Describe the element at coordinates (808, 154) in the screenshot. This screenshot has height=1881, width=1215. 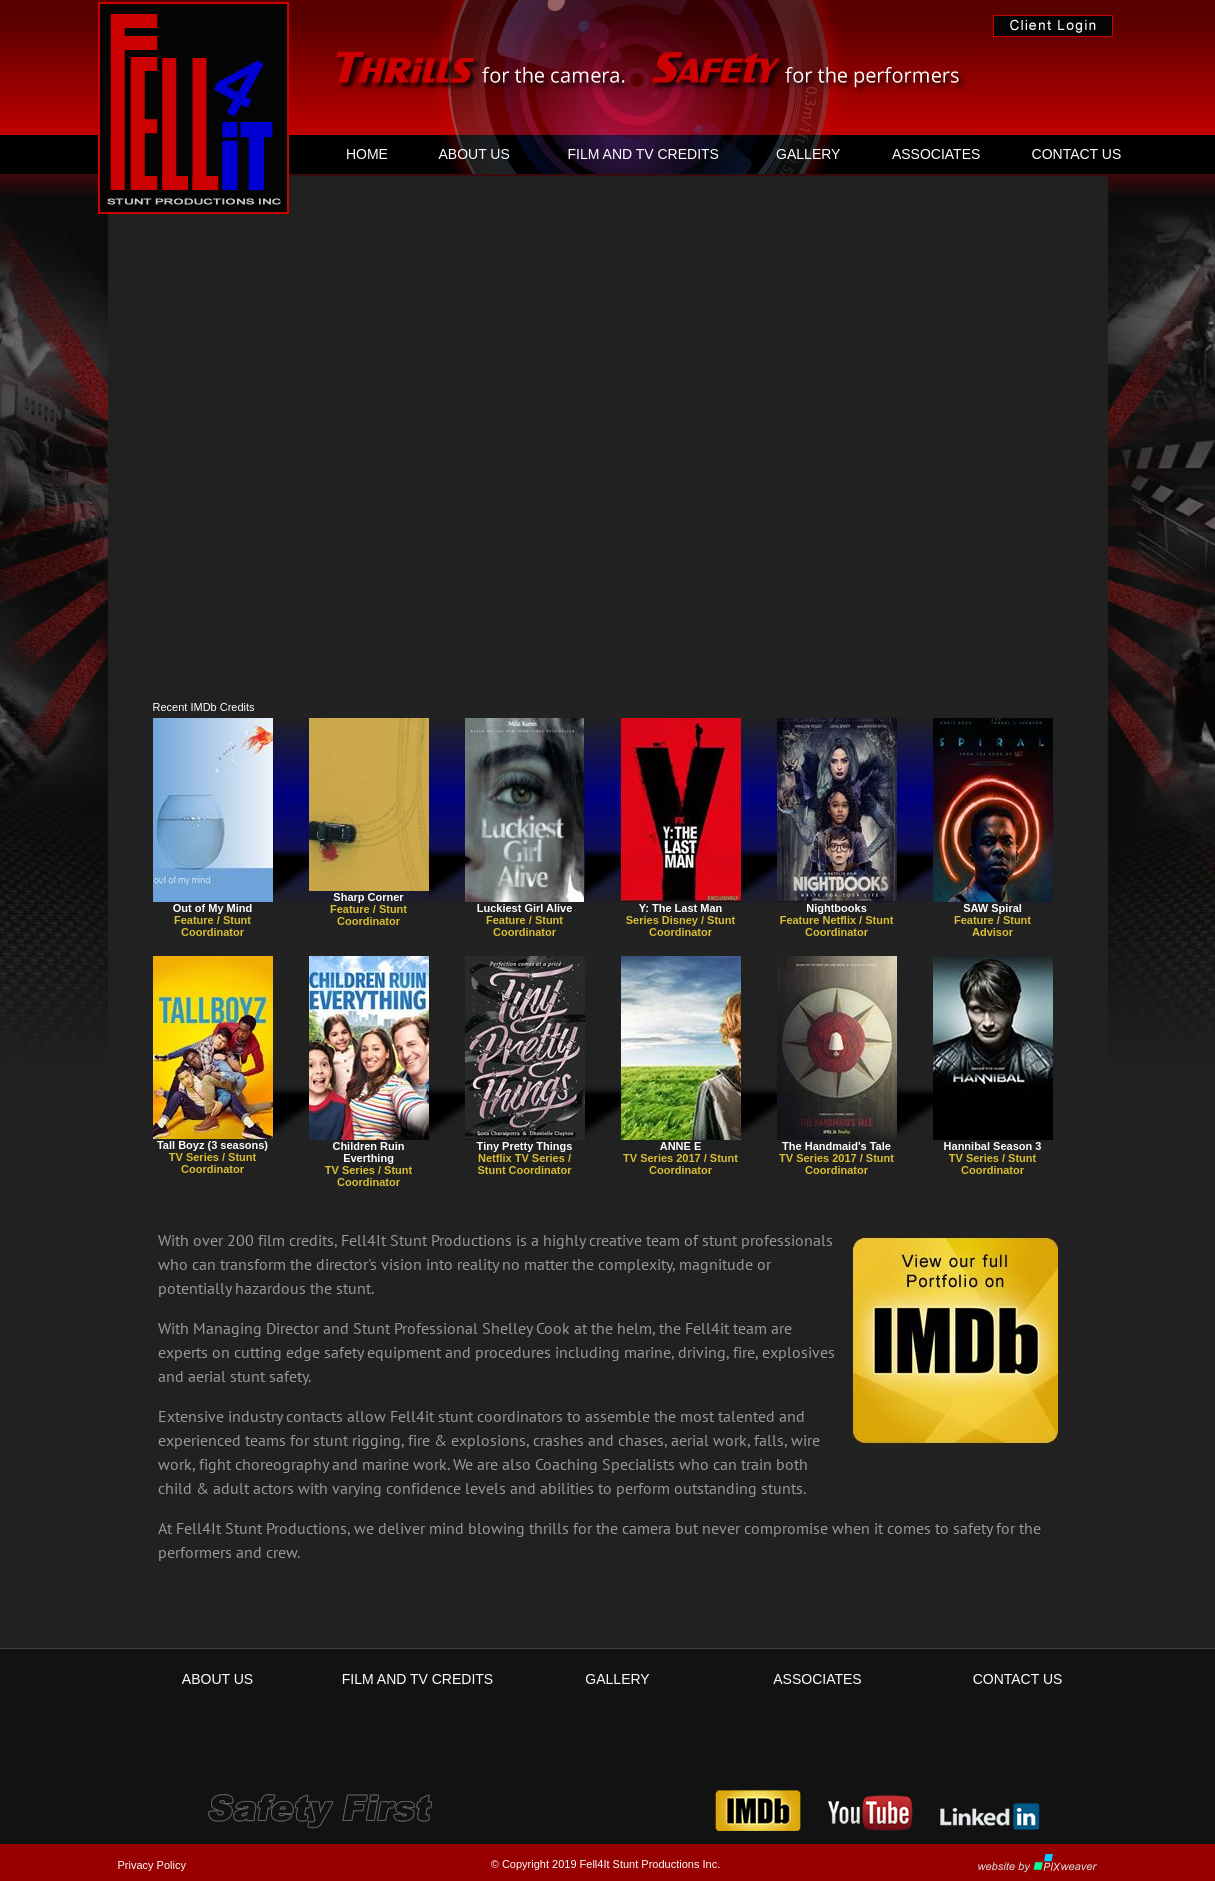
I see `GALLERY` at that location.